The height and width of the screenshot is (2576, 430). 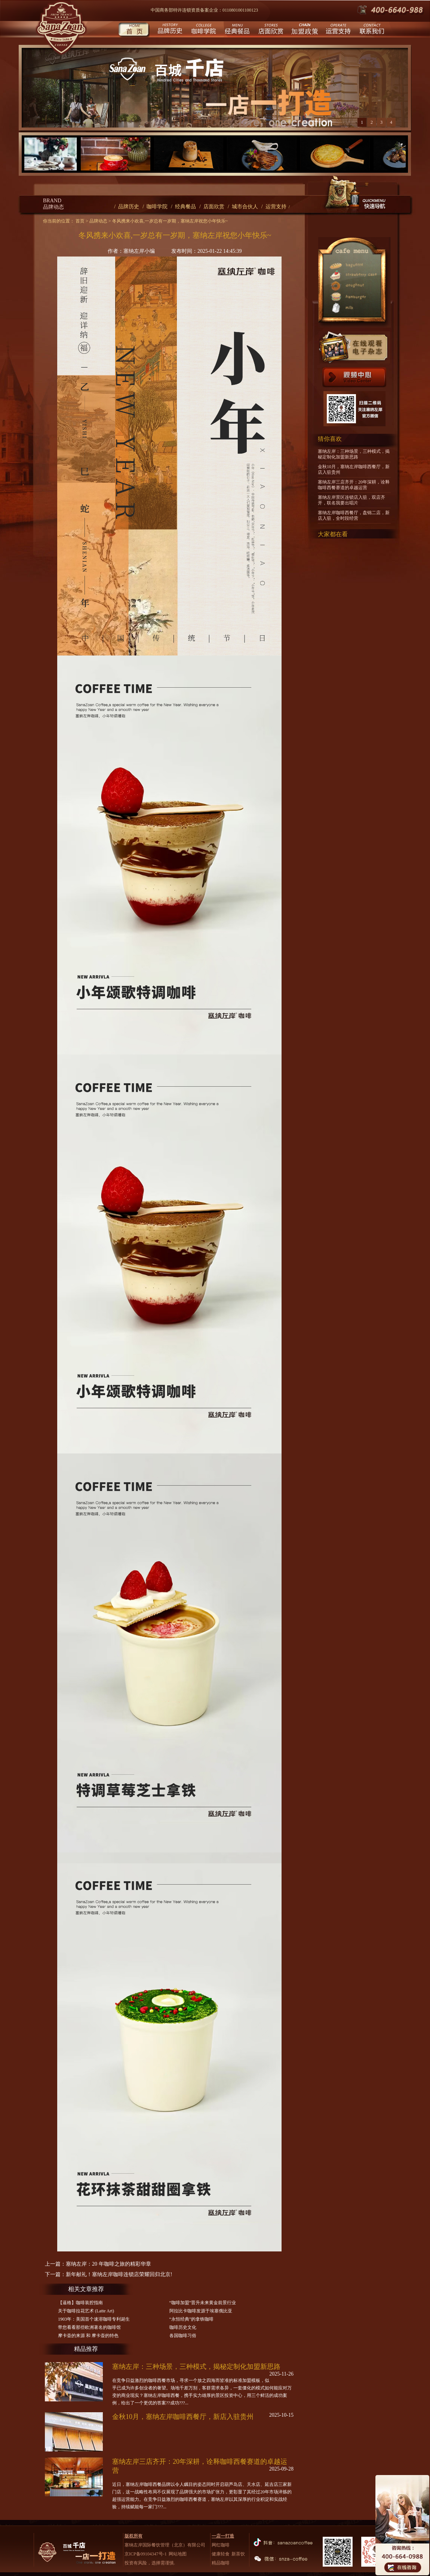 I want to click on 精品咖啡, so click(x=221, y=2563).